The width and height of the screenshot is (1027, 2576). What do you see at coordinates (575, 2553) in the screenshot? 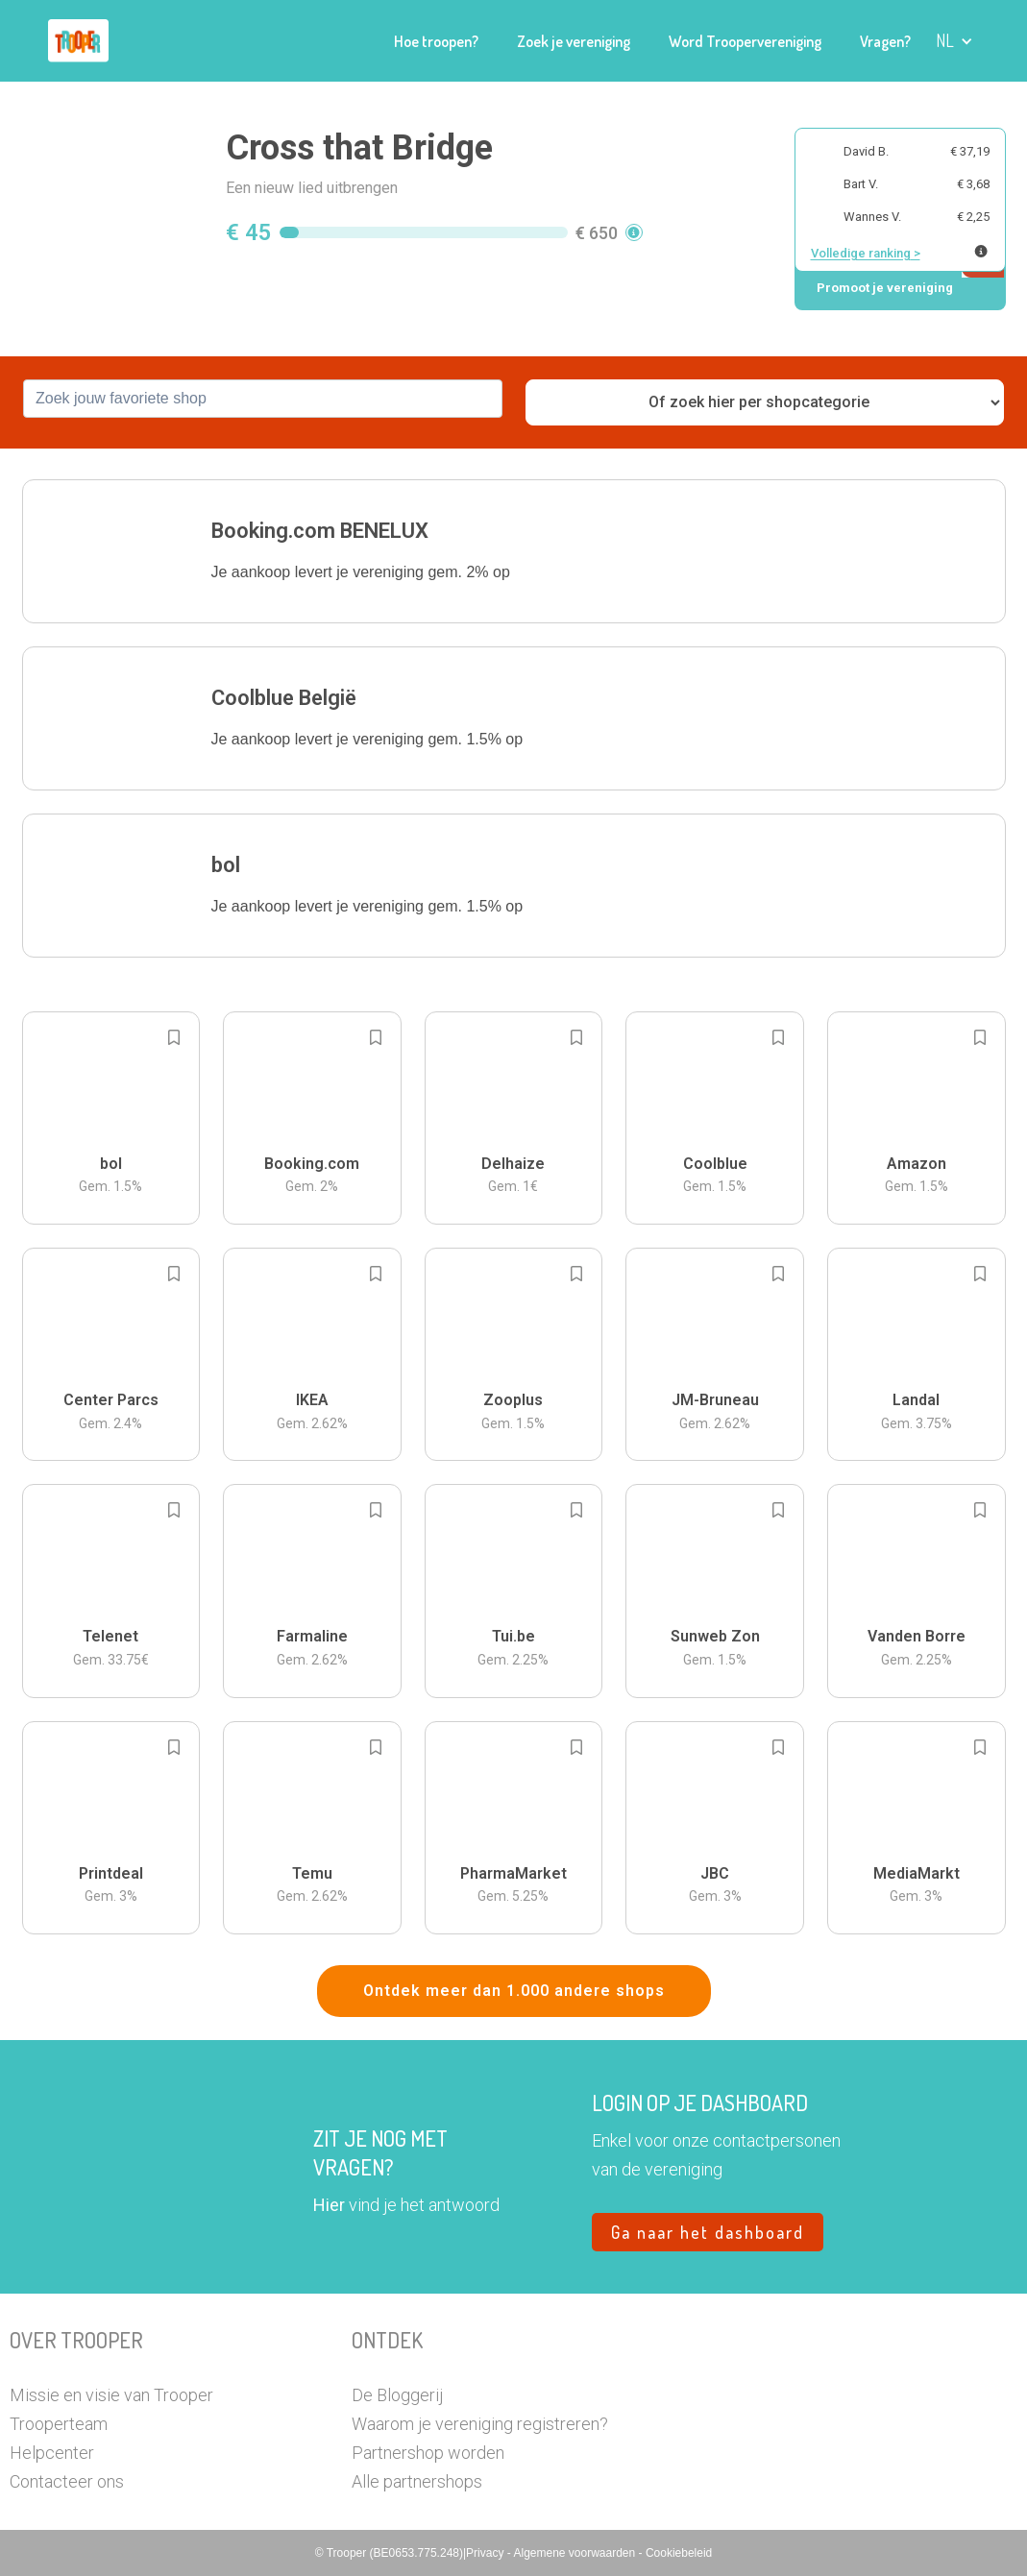
I see `Algemene voorwaarden` at bounding box center [575, 2553].